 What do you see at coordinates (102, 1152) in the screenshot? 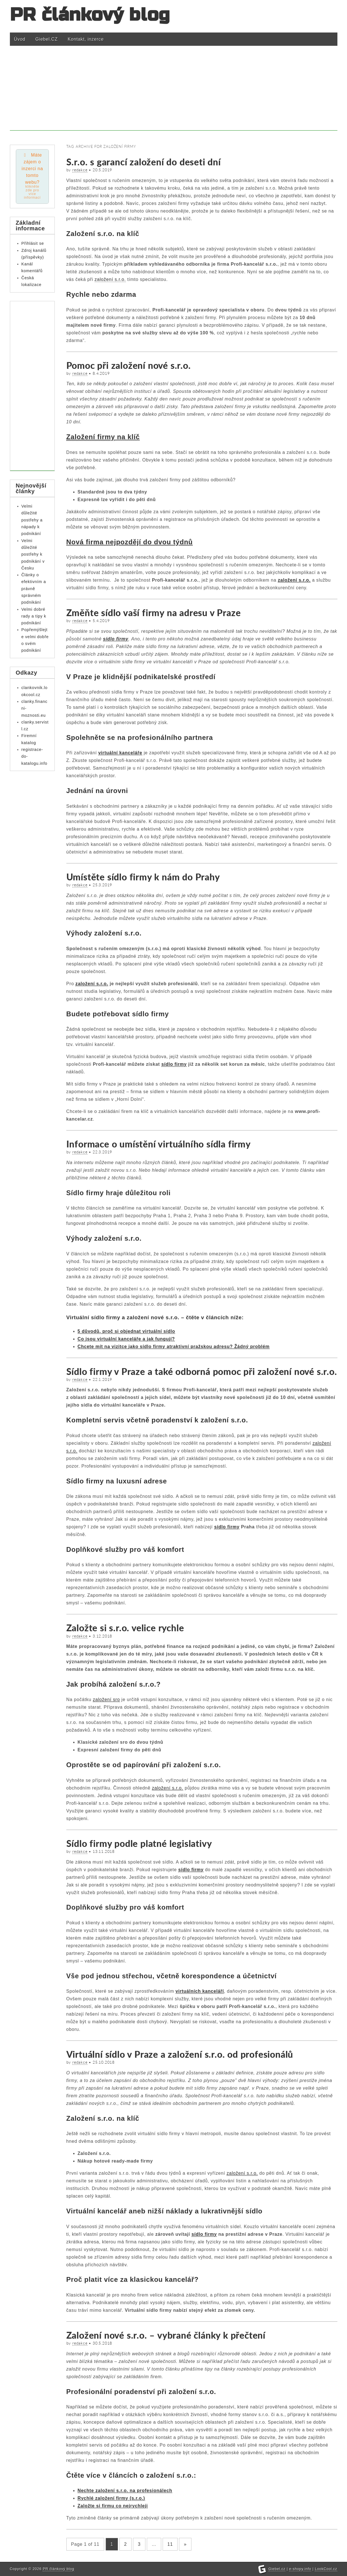
I see `22.3.2019` at bounding box center [102, 1152].